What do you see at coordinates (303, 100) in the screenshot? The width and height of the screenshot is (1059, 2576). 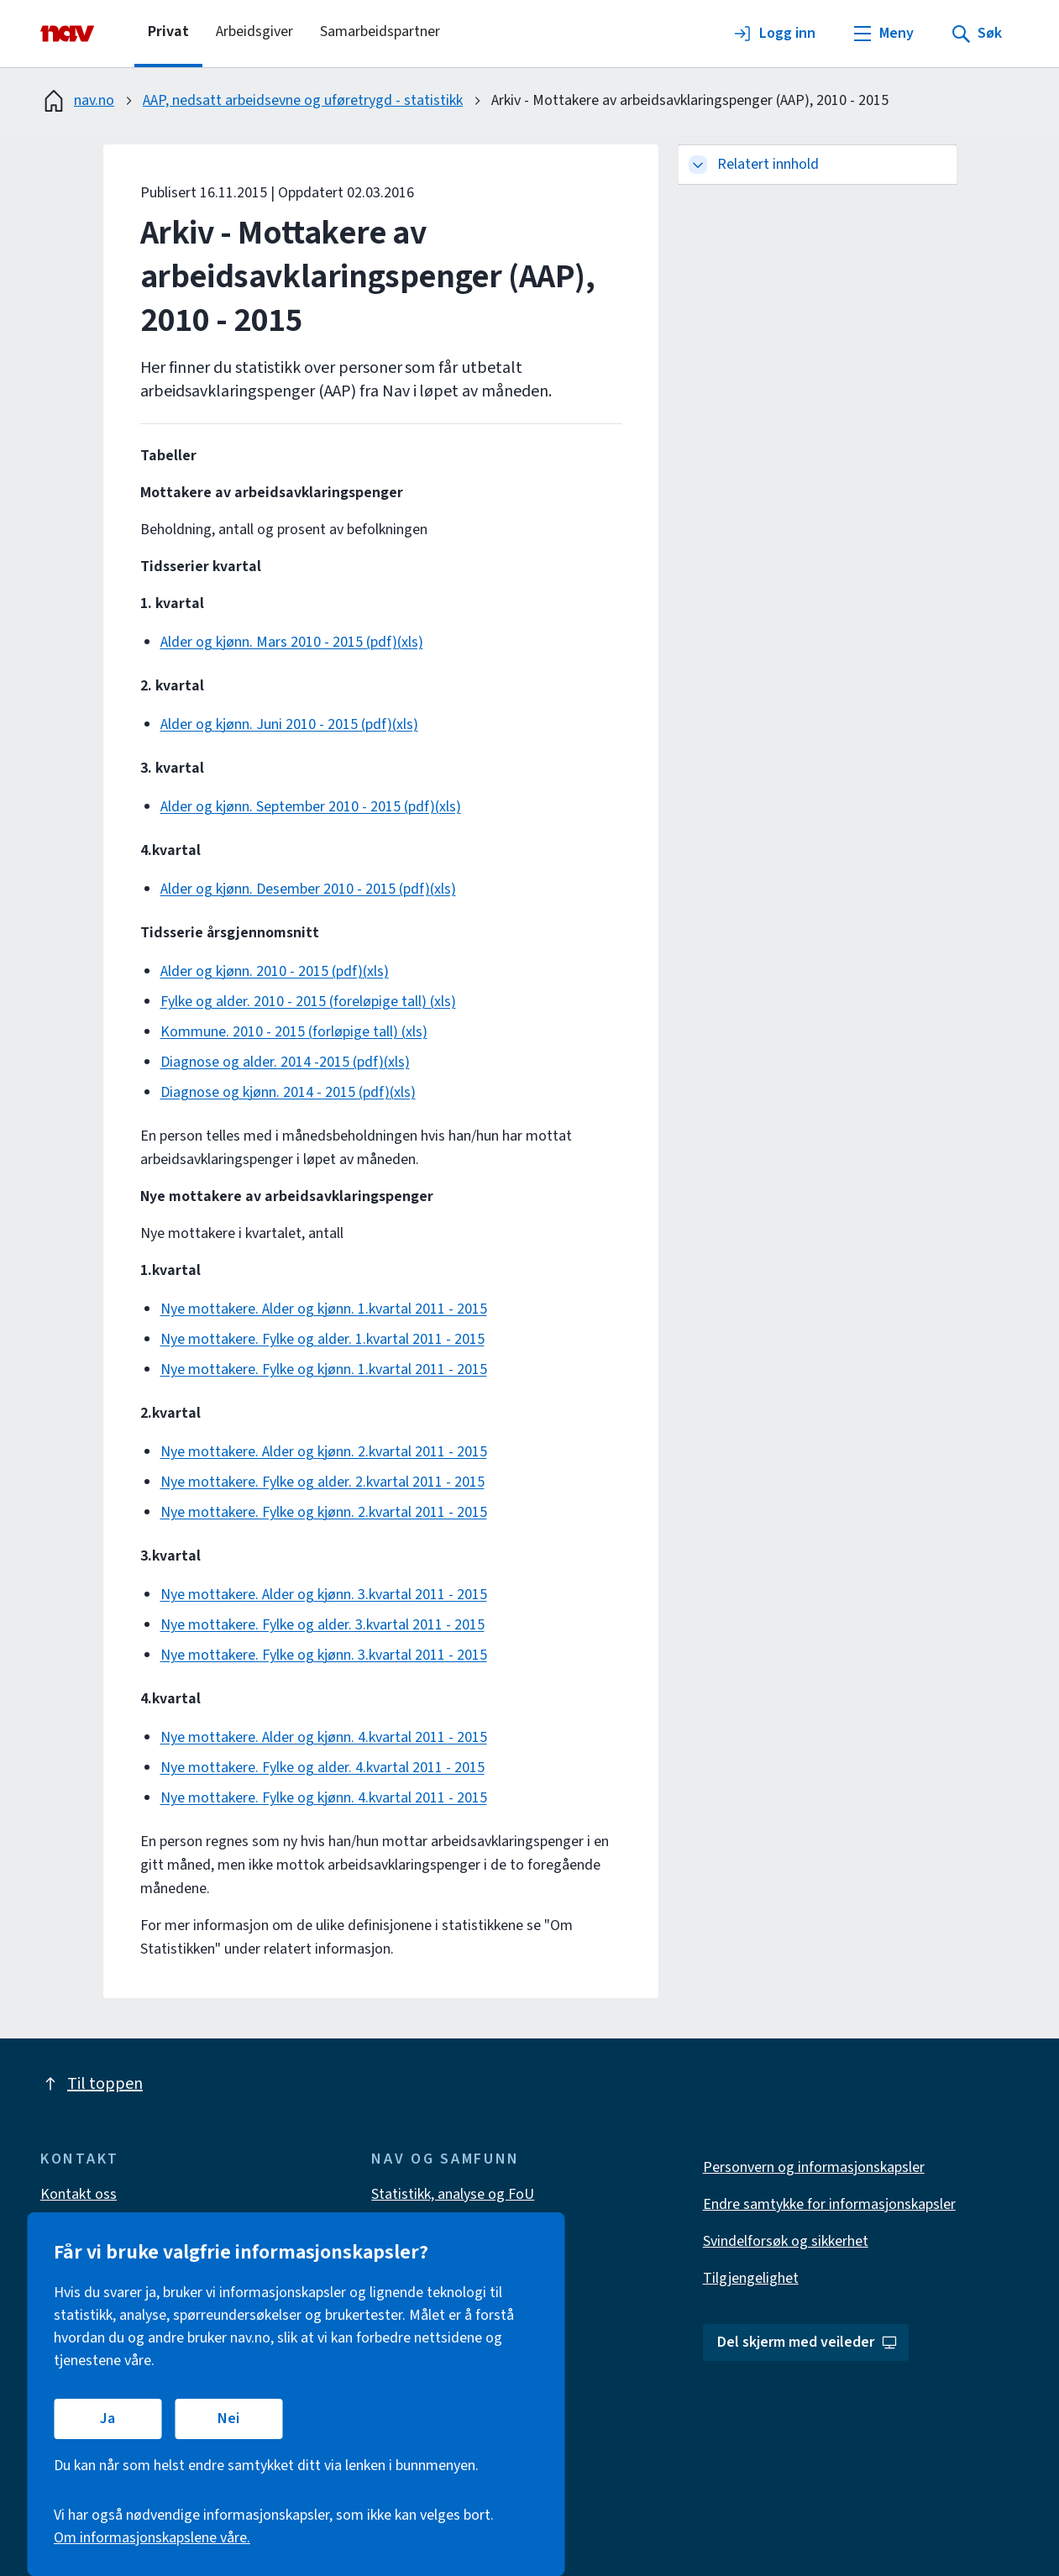 I see `AAP, nedsatt arbeidsevne og uføretrygd - statistikk` at bounding box center [303, 100].